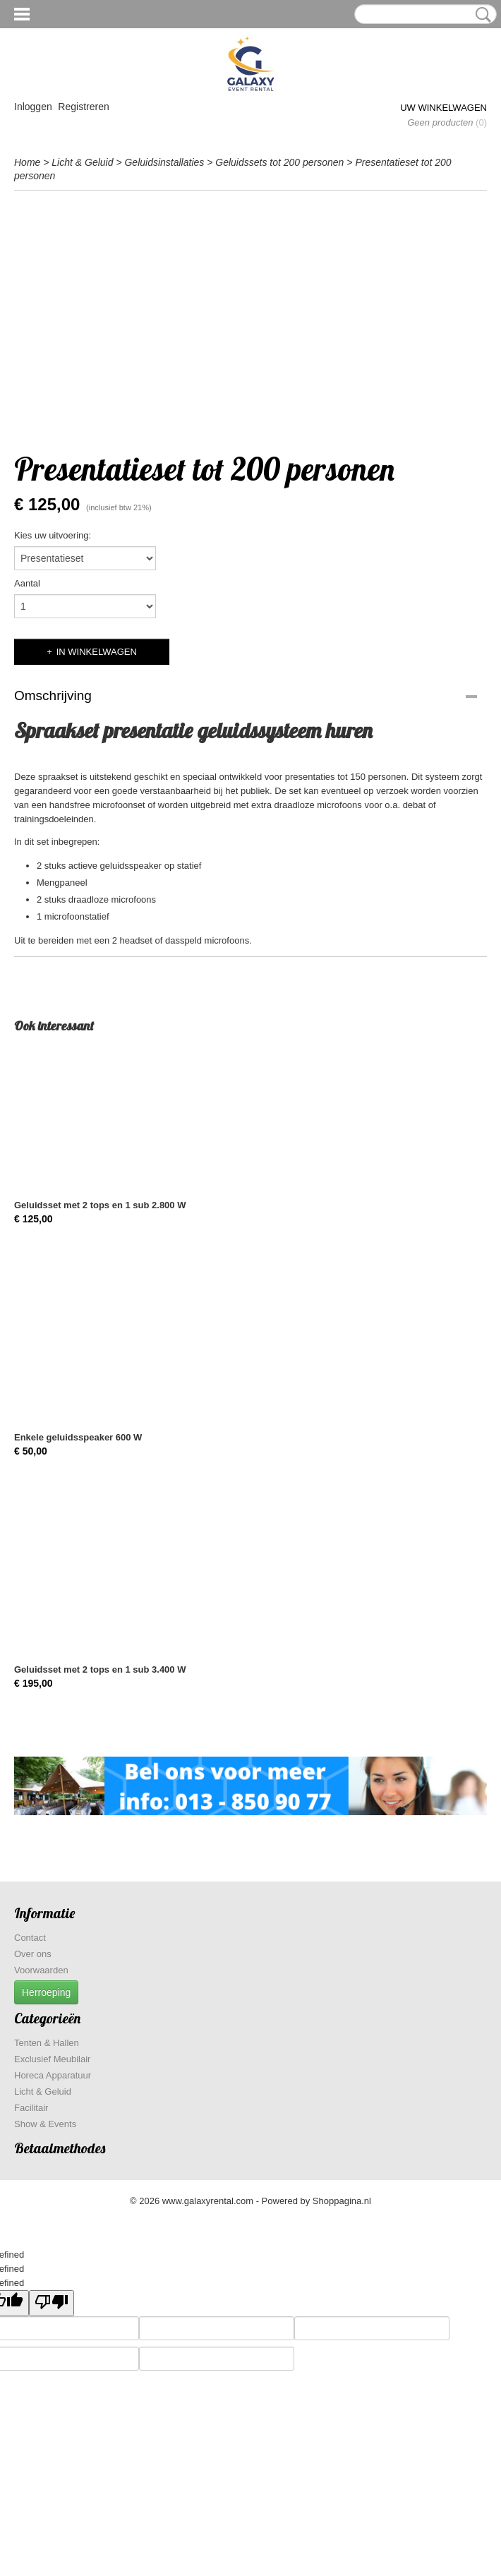  Describe the element at coordinates (52, 2059) in the screenshot. I see `Exclusief Meubilair` at that location.